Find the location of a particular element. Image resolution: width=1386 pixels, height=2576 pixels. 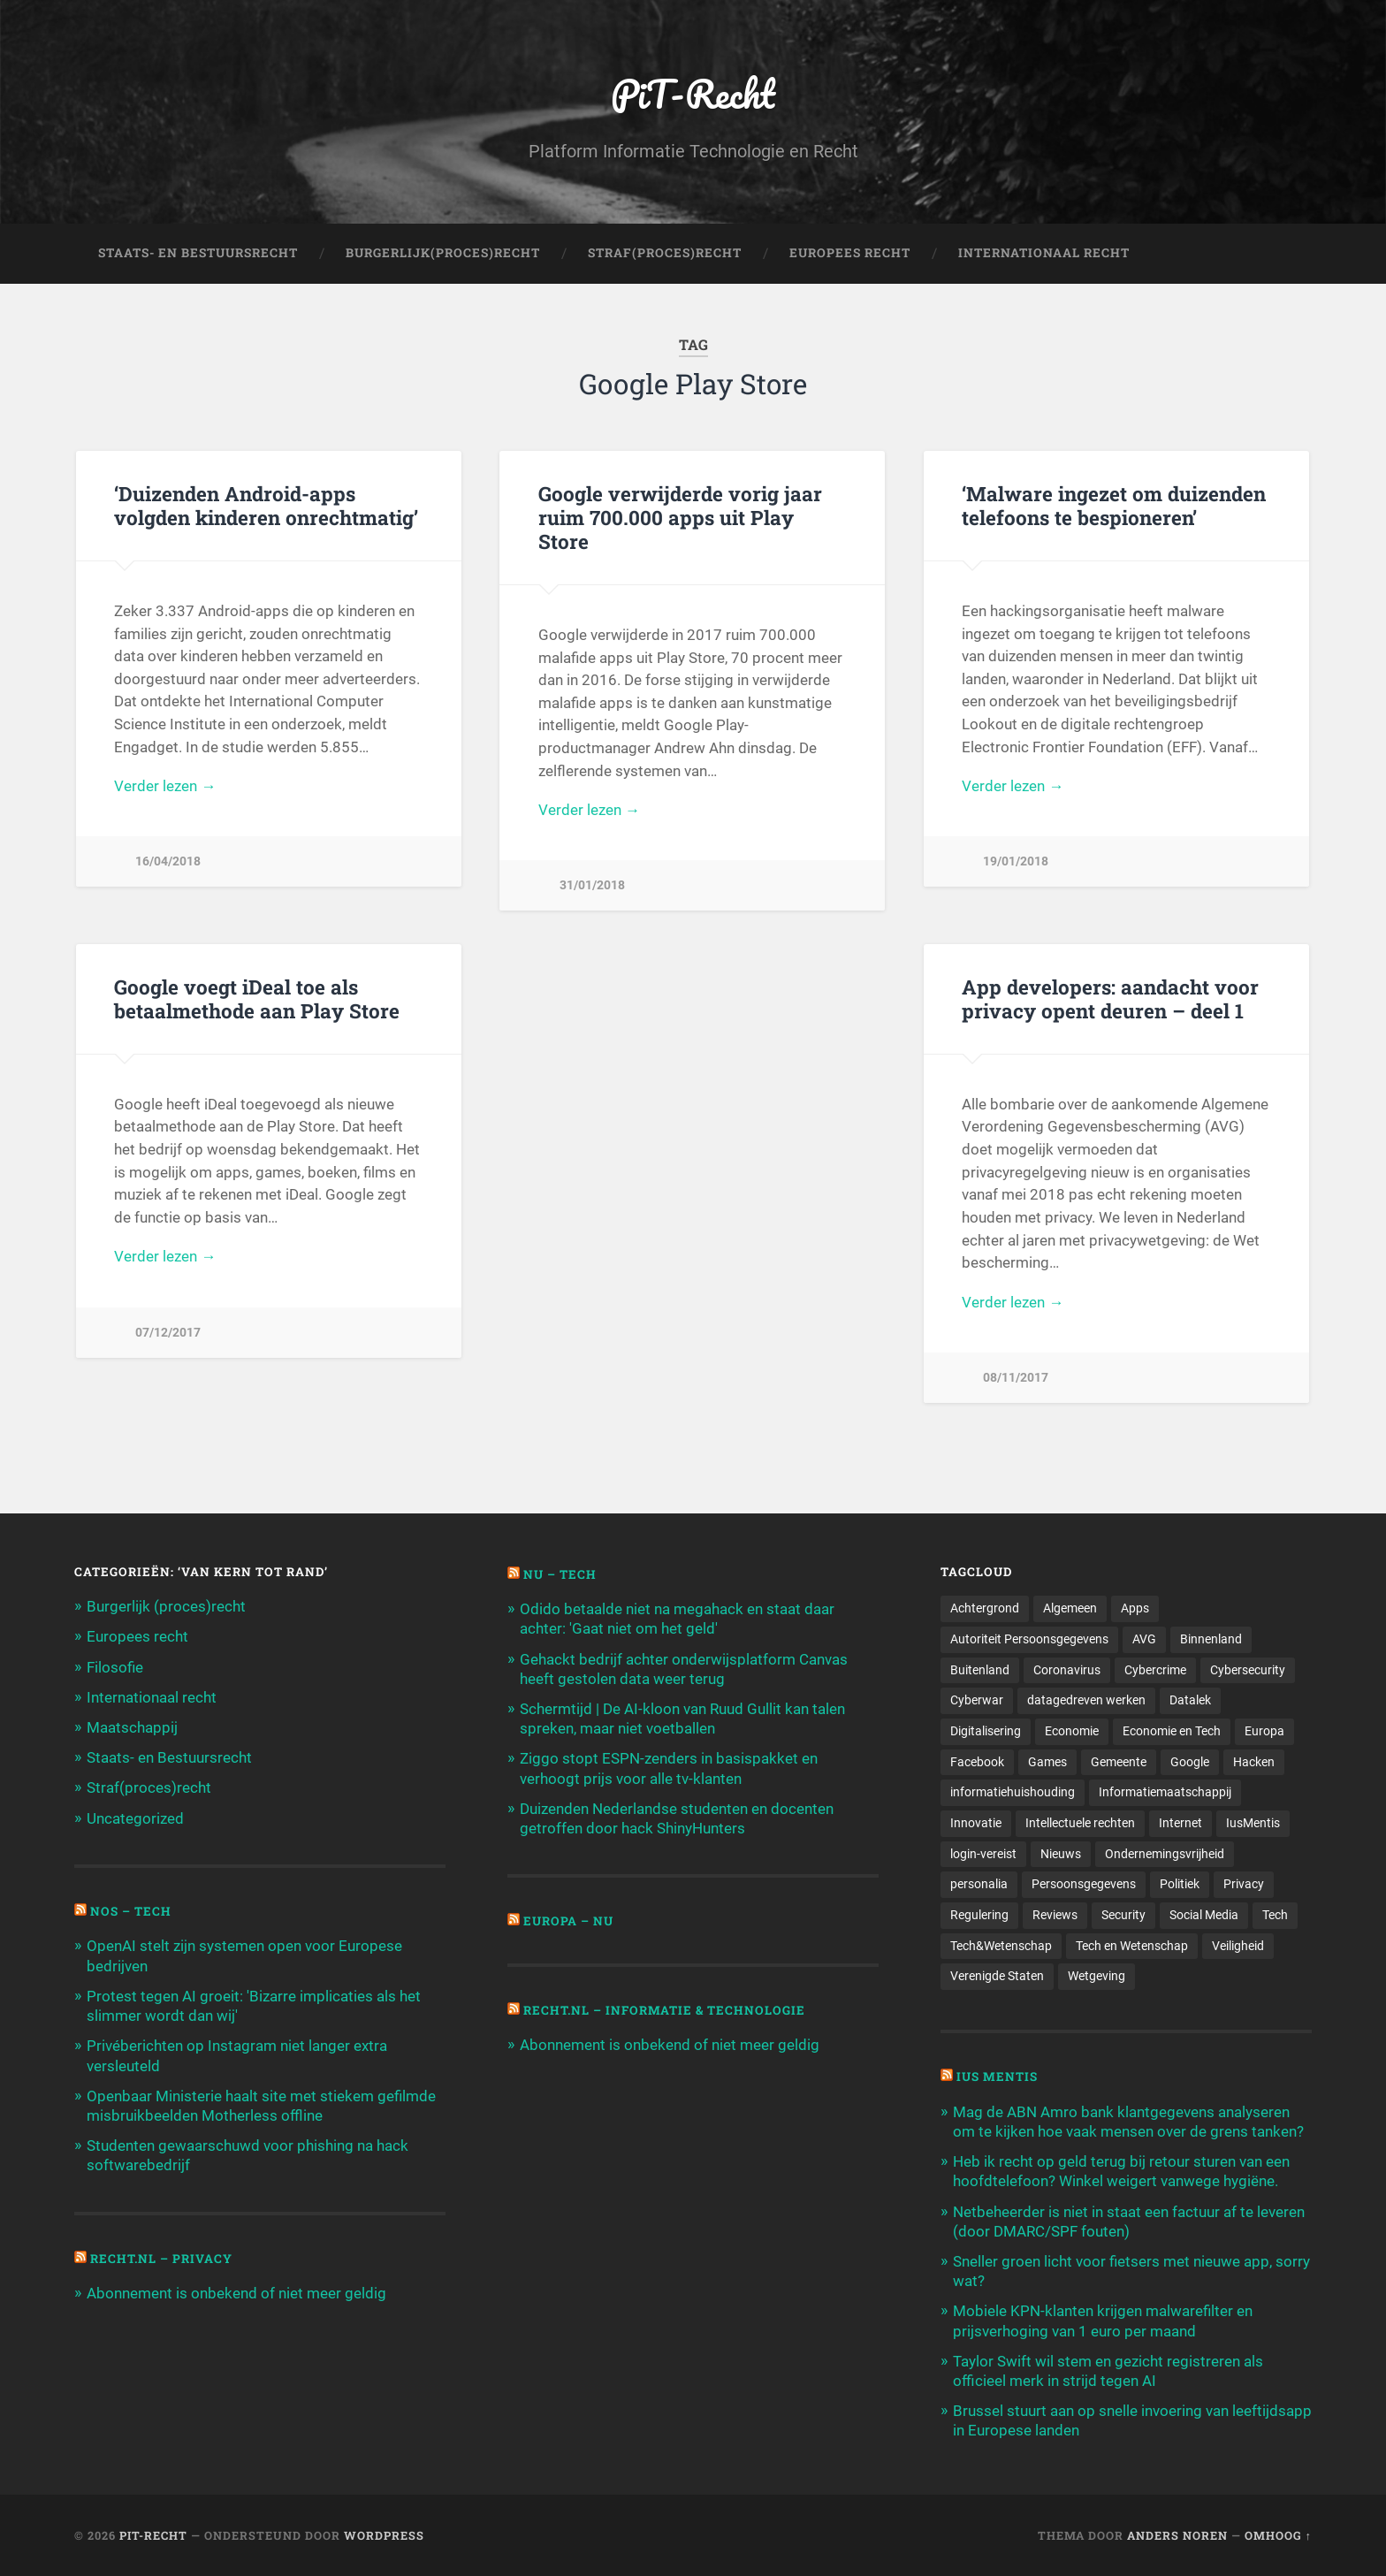

Filosofie is located at coordinates (115, 1667).